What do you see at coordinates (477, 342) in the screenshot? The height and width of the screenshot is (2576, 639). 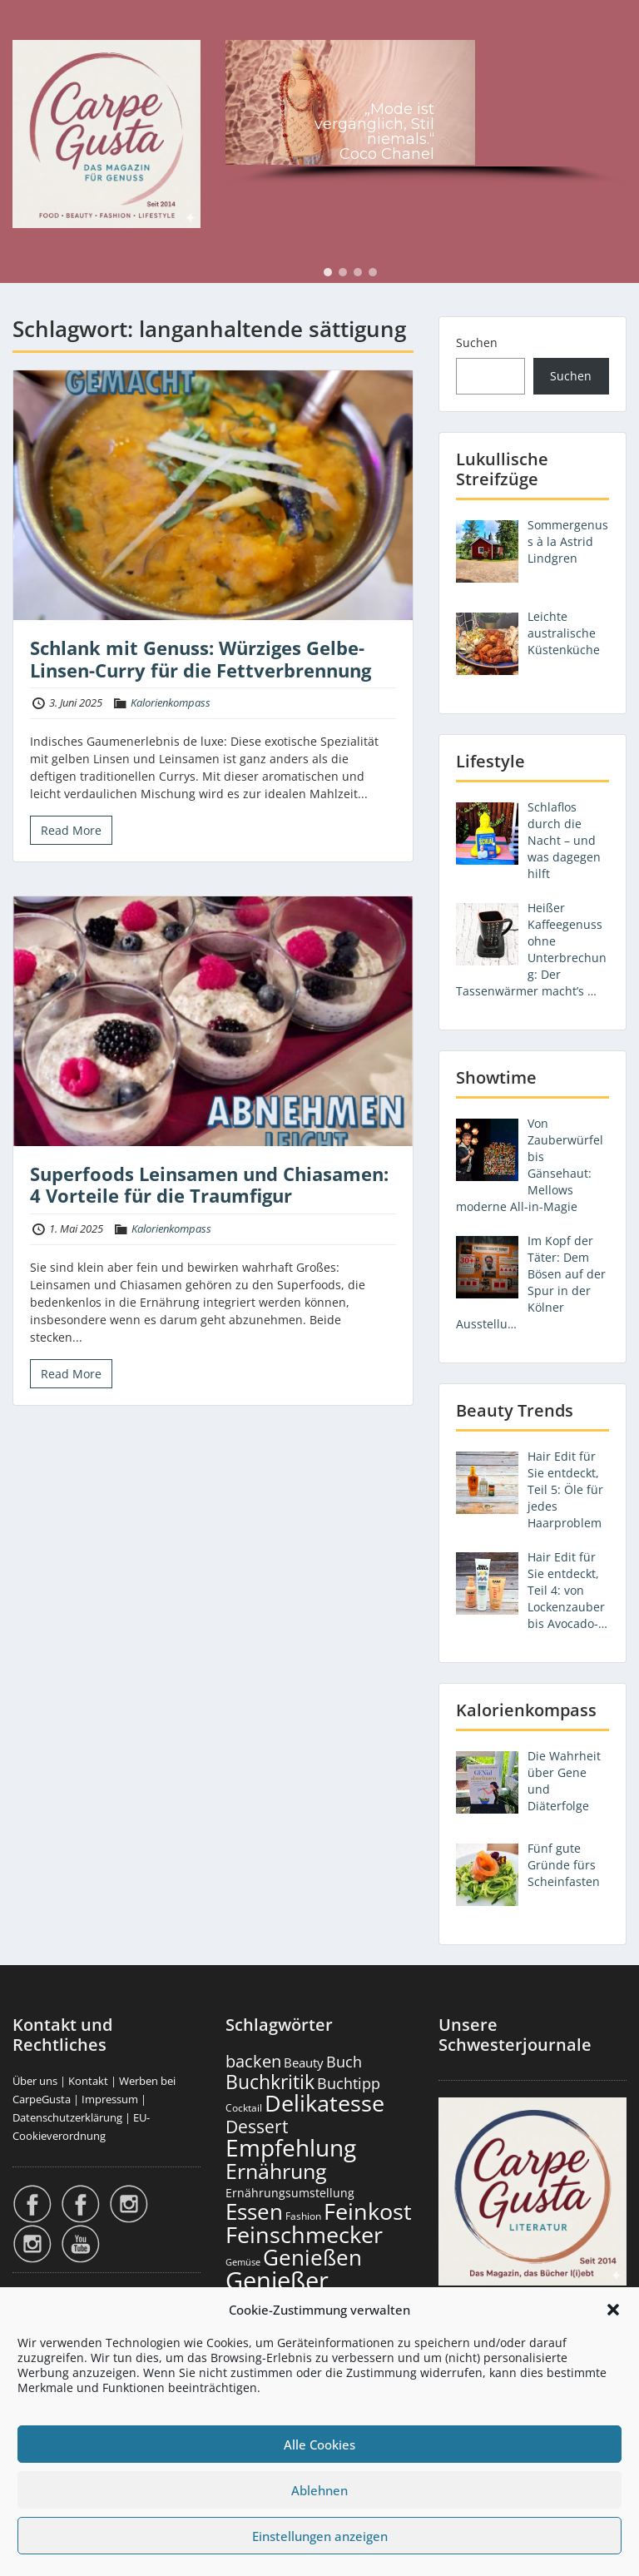 I see `Suchen` at bounding box center [477, 342].